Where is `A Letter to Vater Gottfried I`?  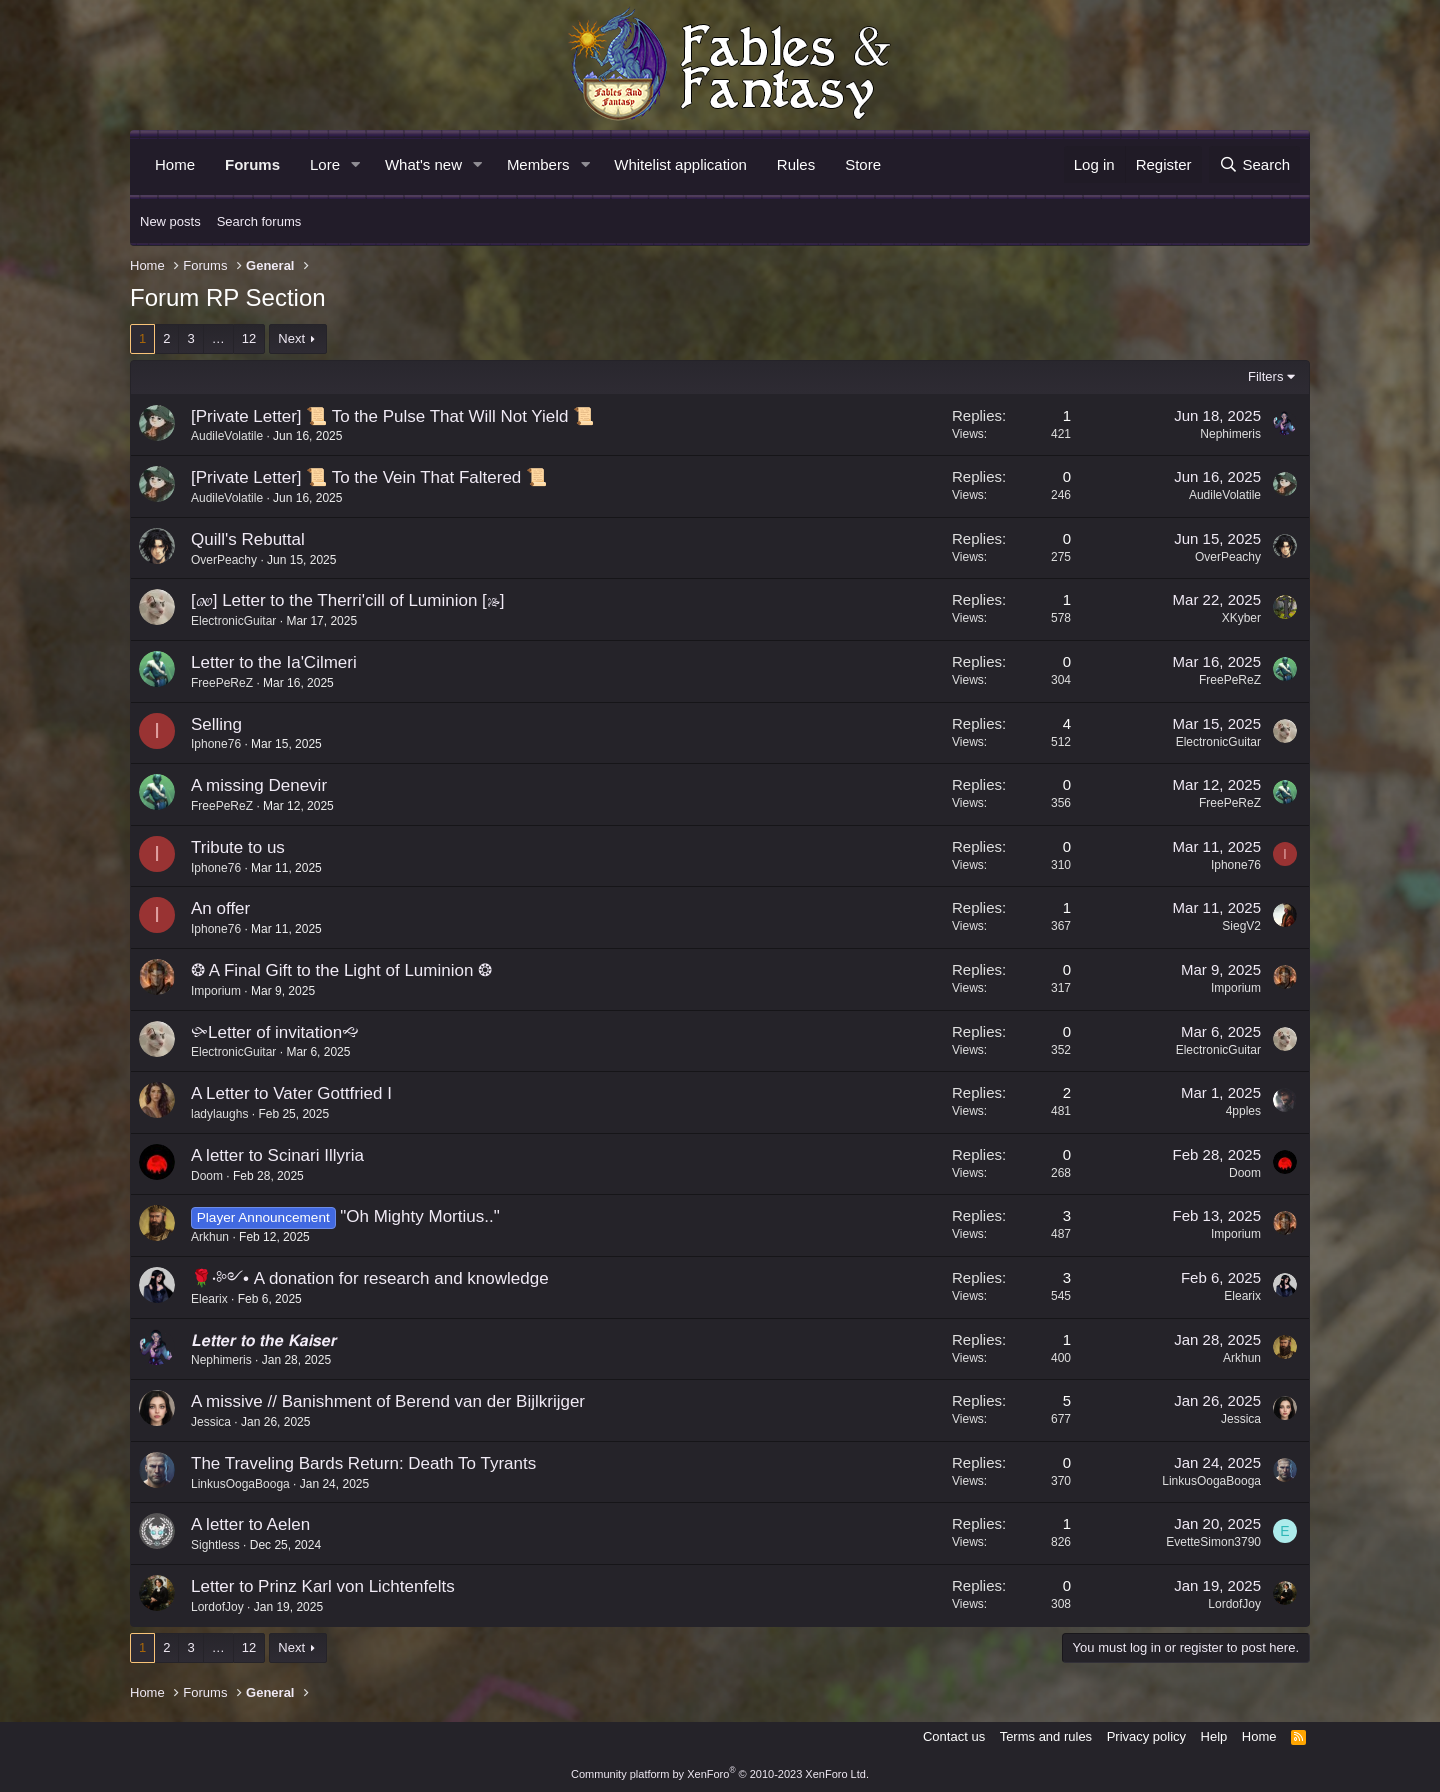 A Letter to Vater Gottfried I is located at coordinates (291, 1093).